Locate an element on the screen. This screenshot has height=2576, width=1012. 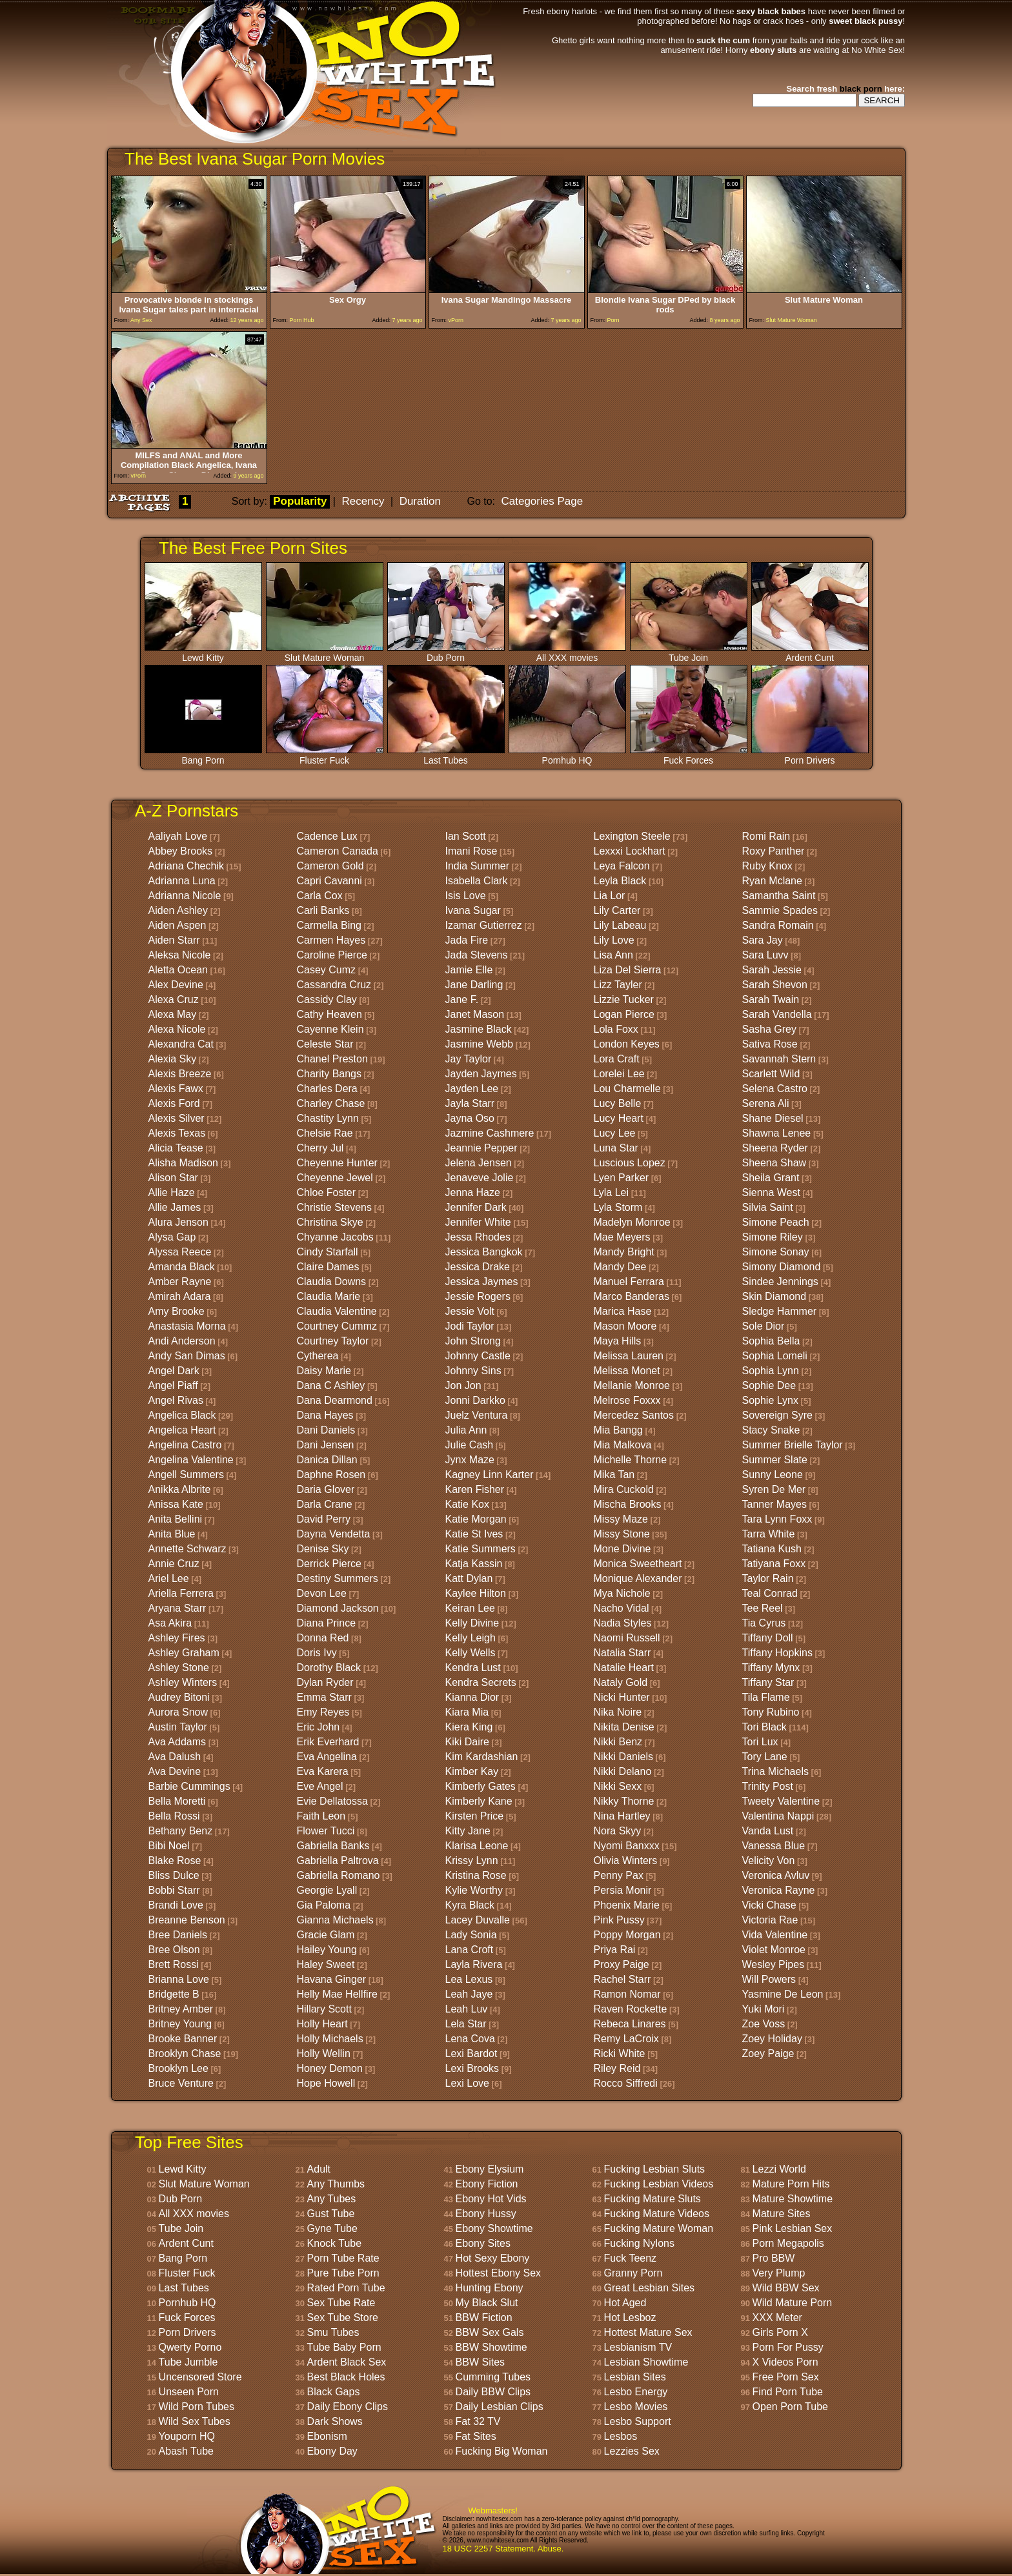
Tatiyana Foxx is located at coordinates (774, 1563).